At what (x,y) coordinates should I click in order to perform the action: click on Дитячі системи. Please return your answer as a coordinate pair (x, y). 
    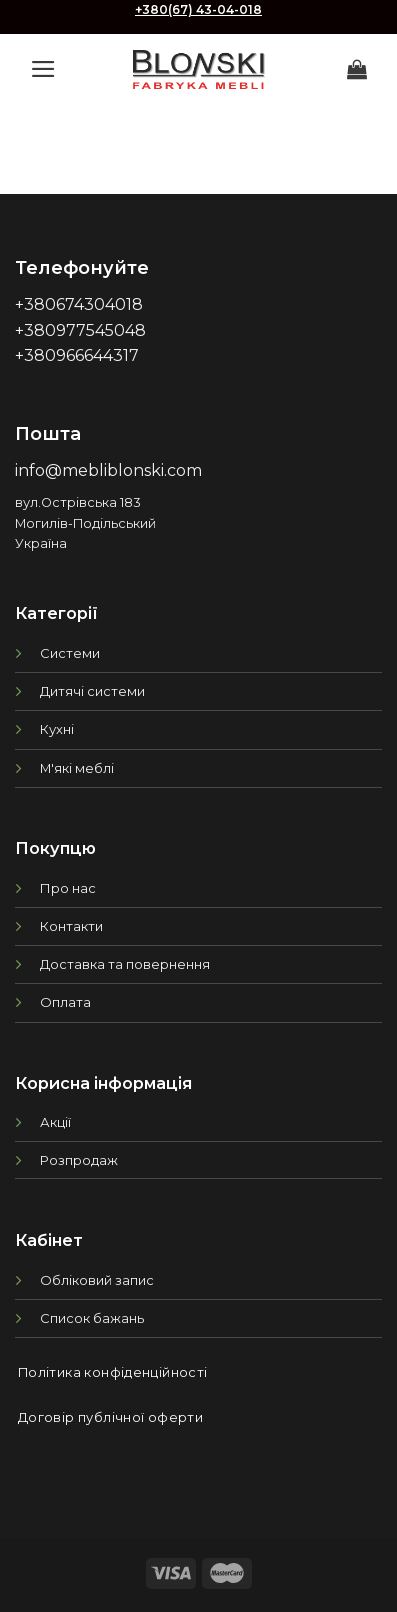
    Looking at the image, I should click on (92, 691).